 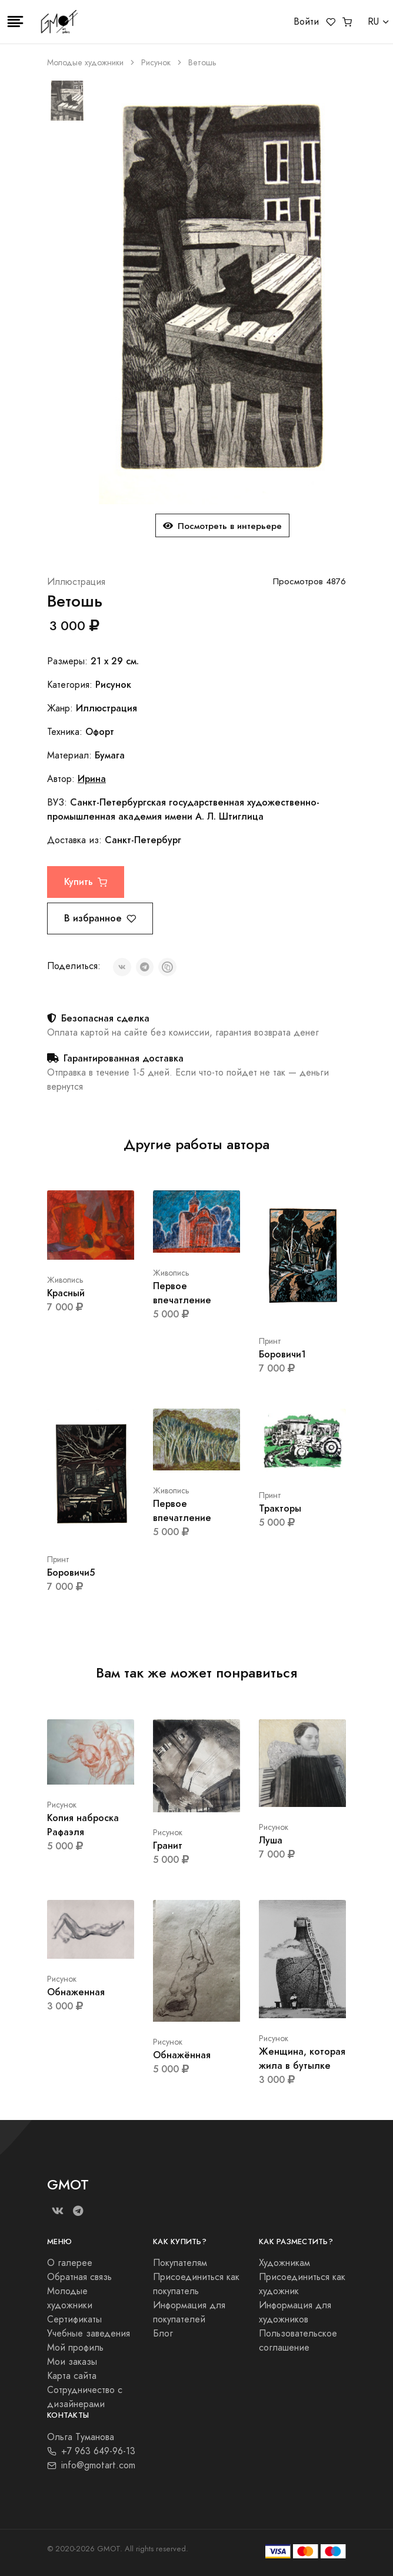 I want to click on [Toggle navigation], so click(x=15, y=21).